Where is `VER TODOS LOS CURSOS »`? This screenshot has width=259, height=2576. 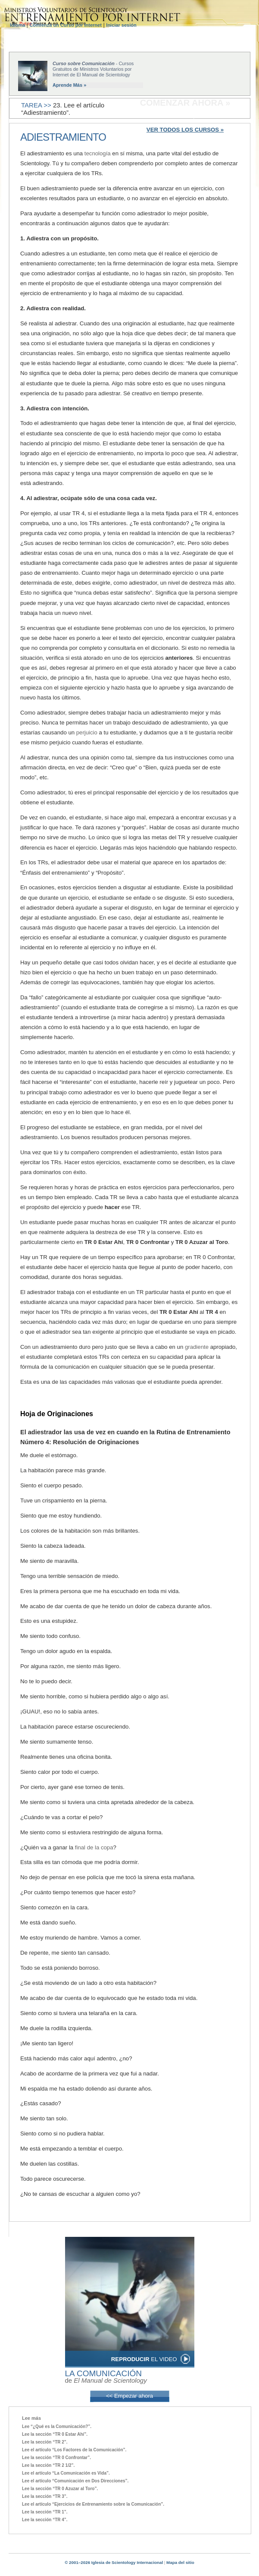 VER TODOS LOS CURSOS » is located at coordinates (185, 129).